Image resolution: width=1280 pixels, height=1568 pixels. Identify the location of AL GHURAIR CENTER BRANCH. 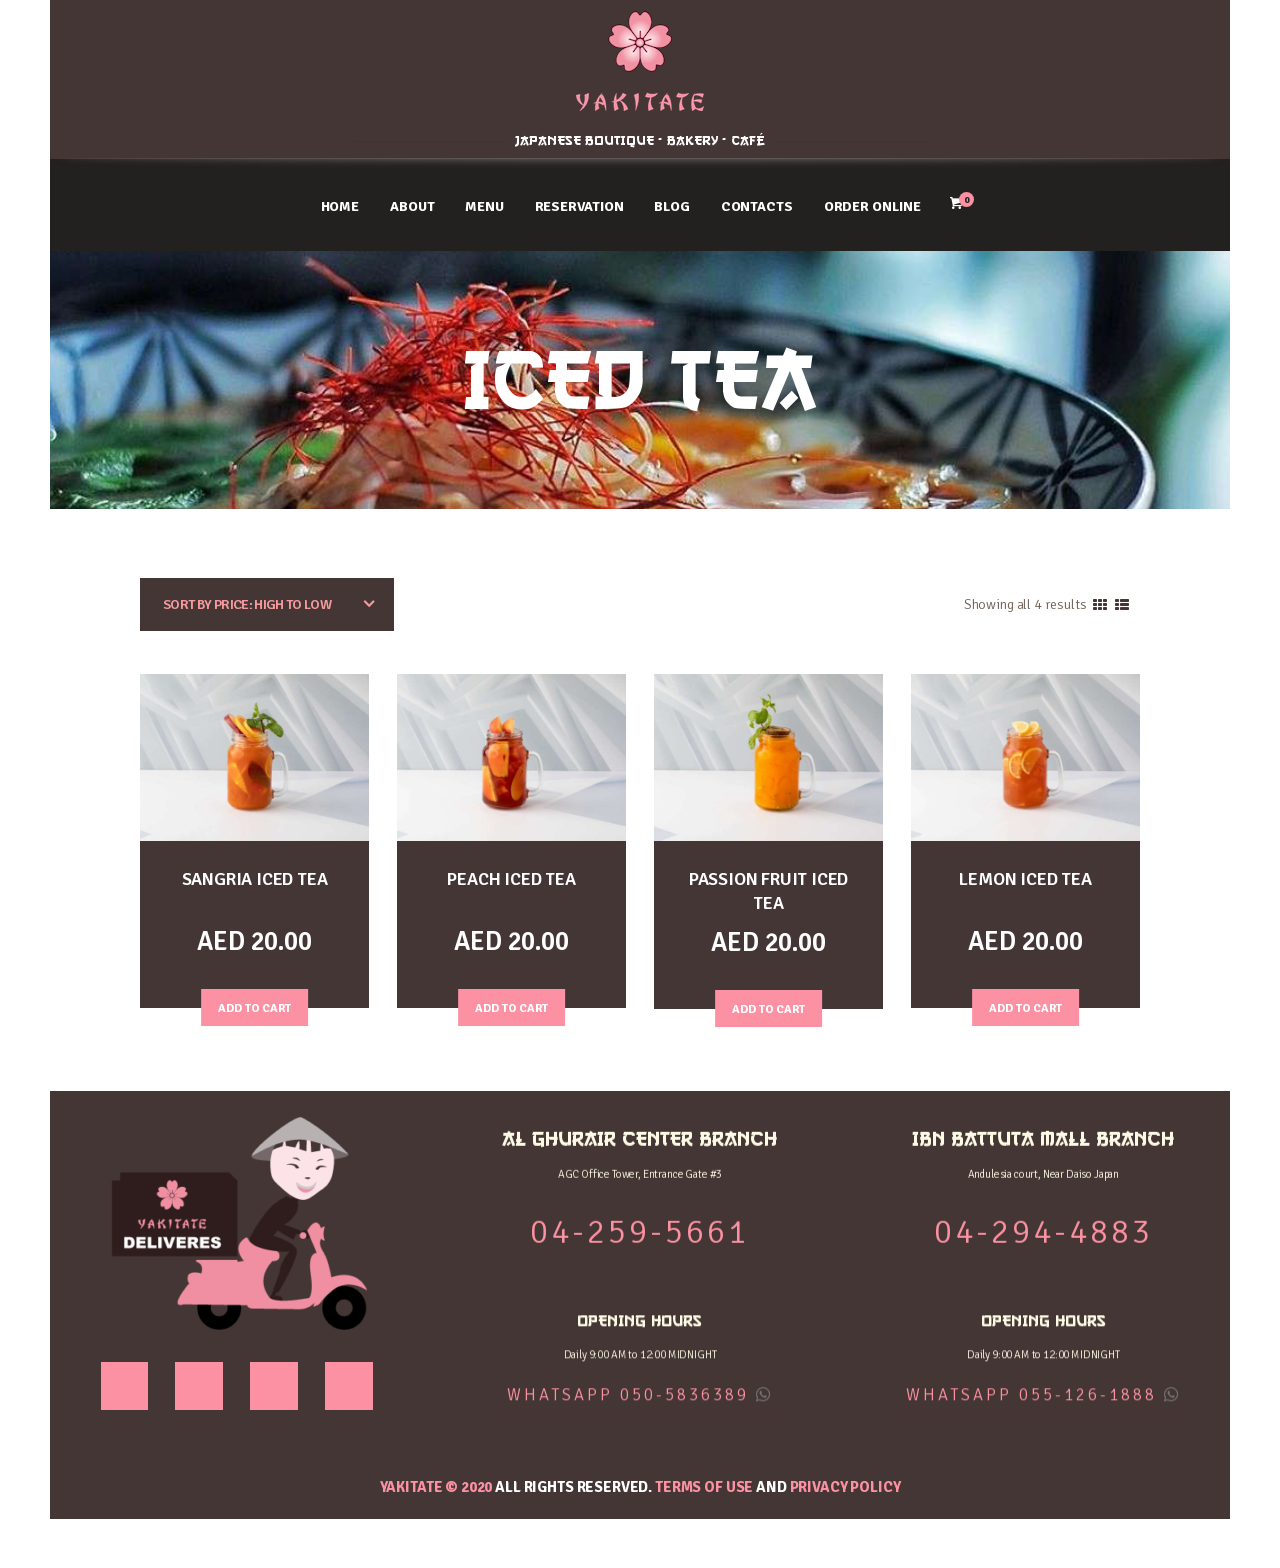
(186, 33).